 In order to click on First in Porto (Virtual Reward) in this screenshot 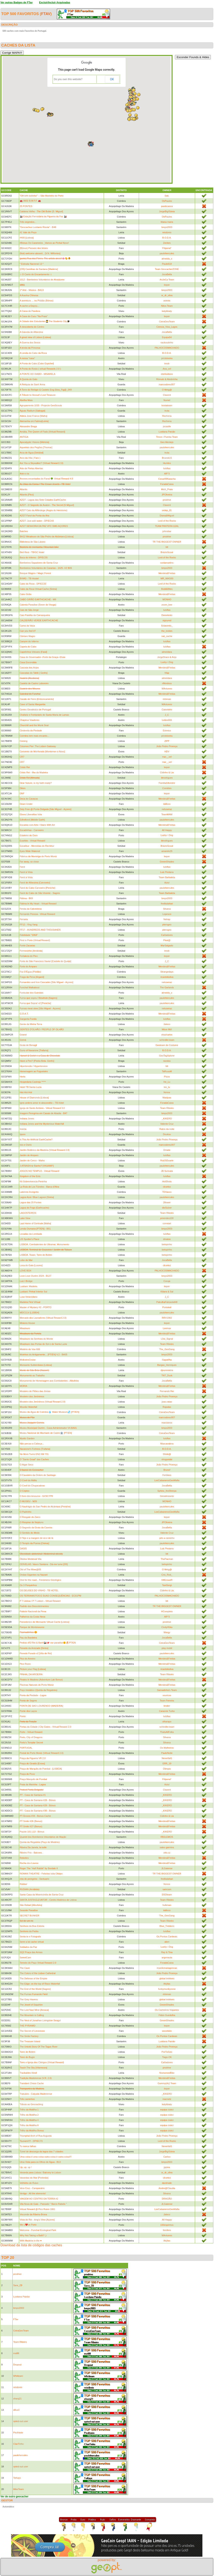, I will do `click(35, 940)`.